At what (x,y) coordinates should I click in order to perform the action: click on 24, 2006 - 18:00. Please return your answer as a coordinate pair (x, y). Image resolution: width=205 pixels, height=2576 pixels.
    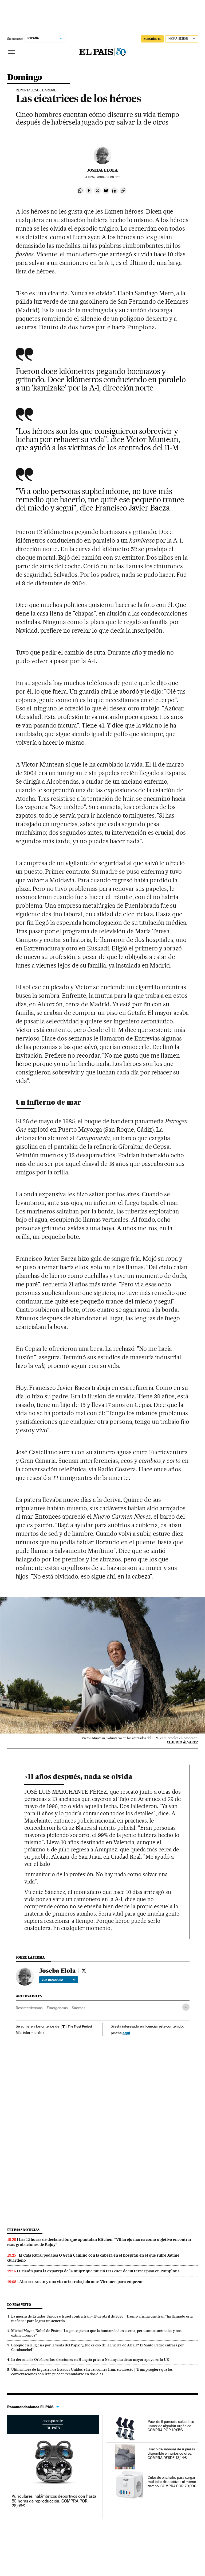
    Looking at the image, I should click on (102, 177).